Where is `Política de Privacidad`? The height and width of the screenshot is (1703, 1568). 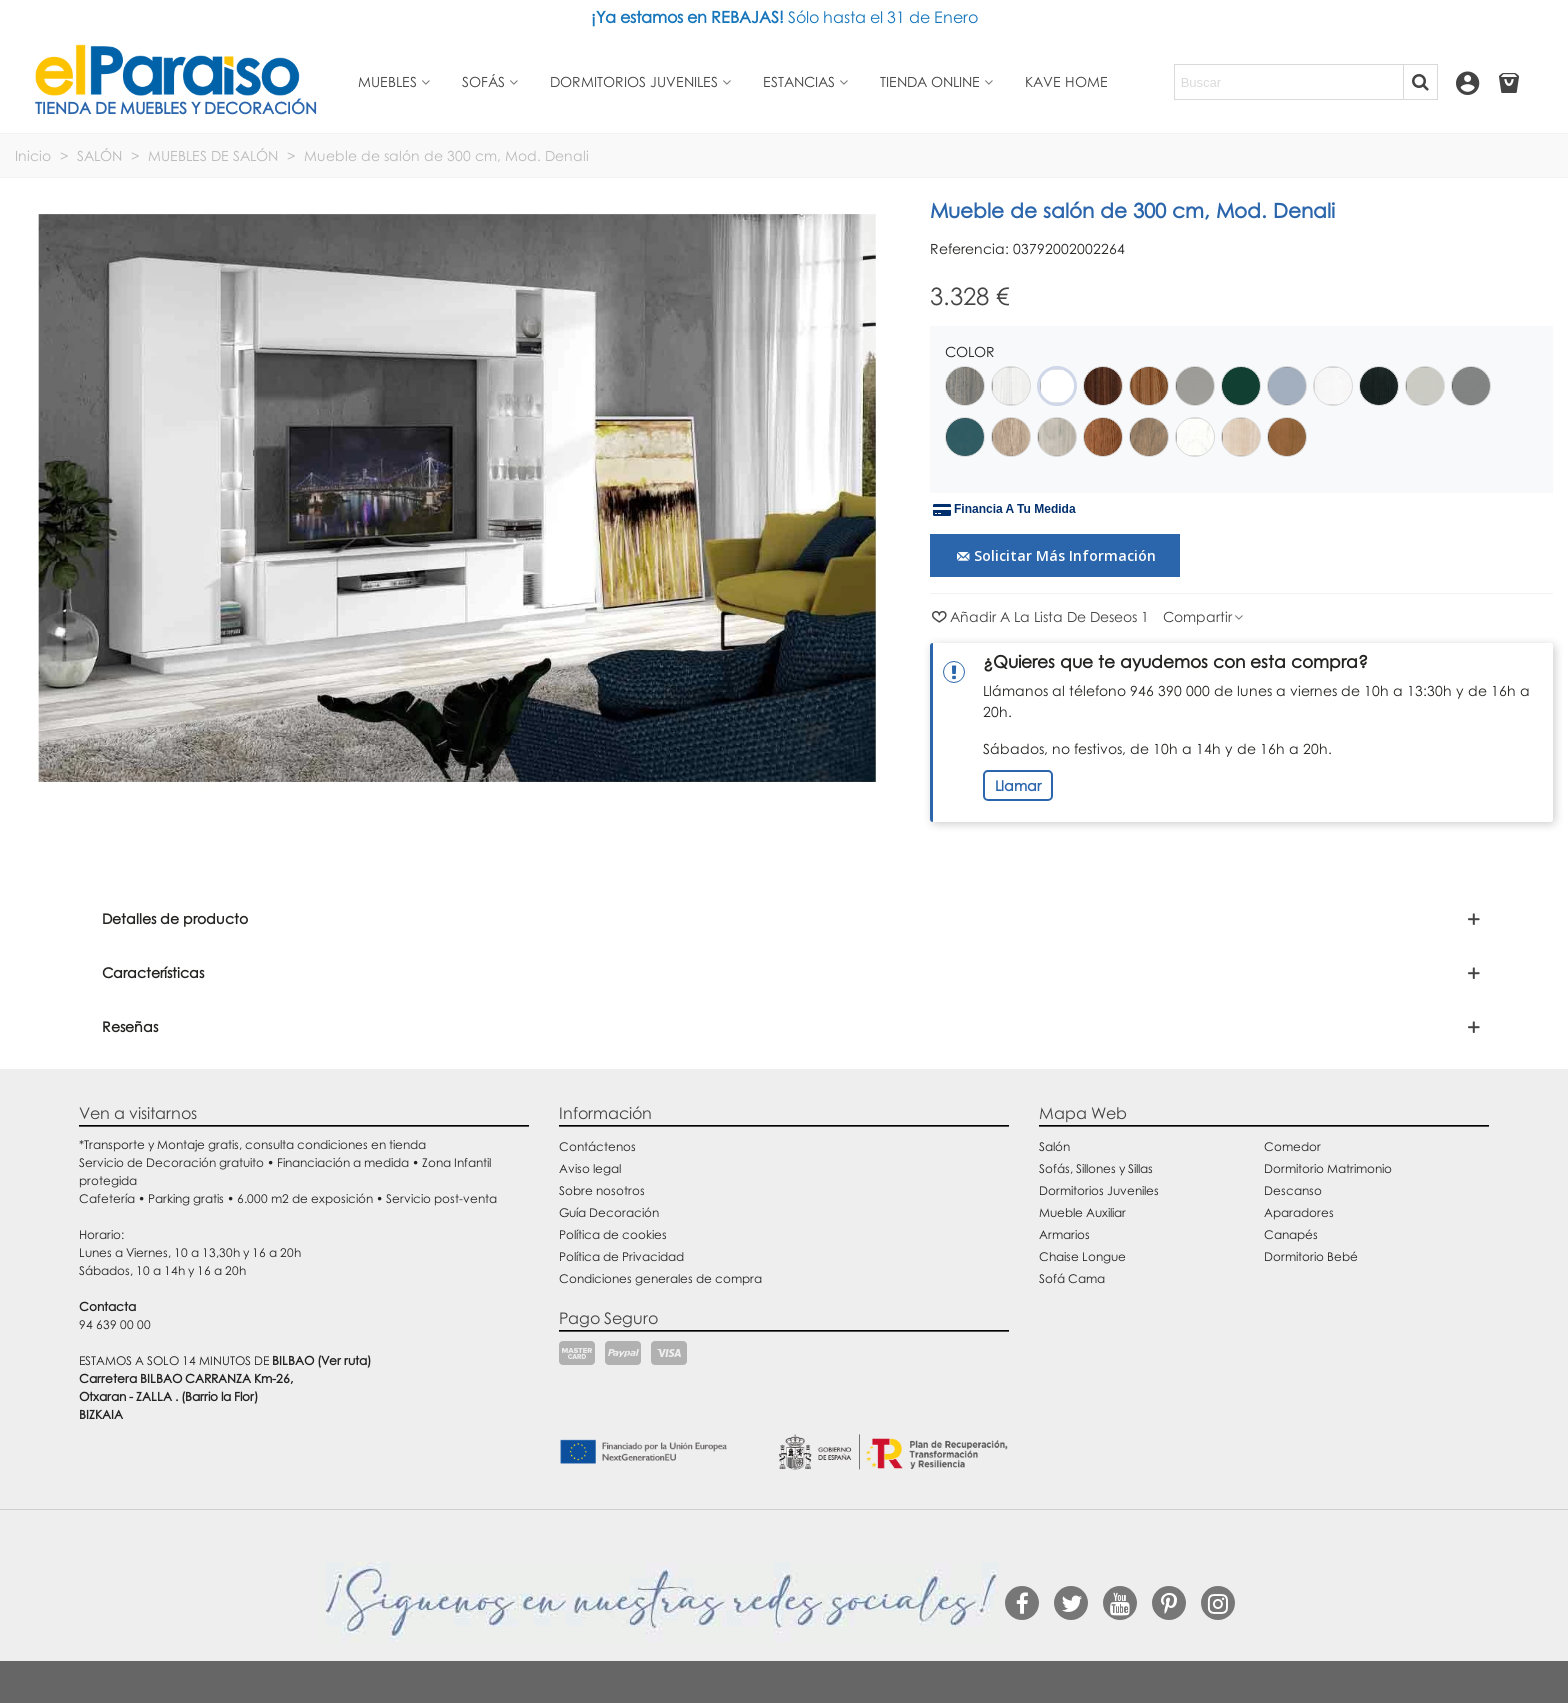
Política de Privacidad is located at coordinates (621, 1256).